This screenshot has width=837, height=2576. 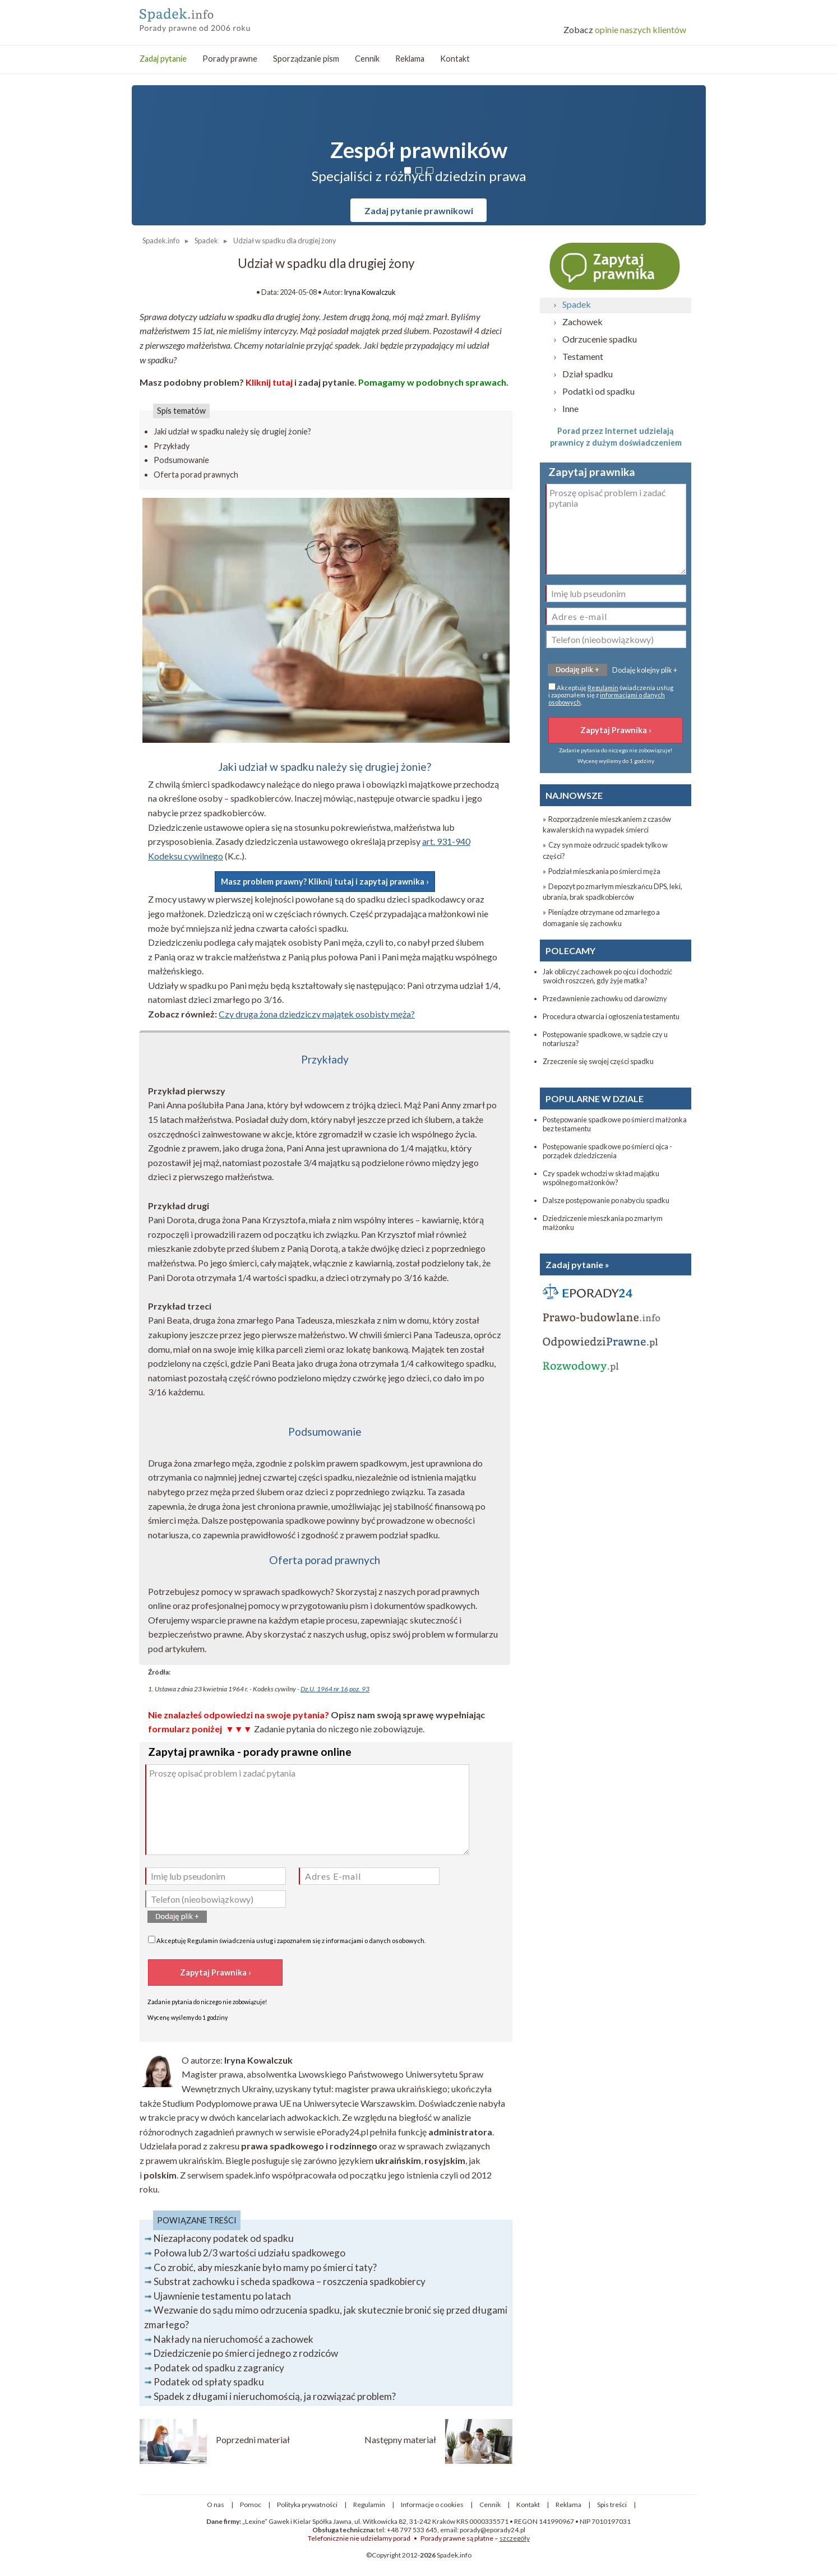 I want to click on Dziedziczenie po śmierci jednego z rodziców, so click(x=246, y=2353).